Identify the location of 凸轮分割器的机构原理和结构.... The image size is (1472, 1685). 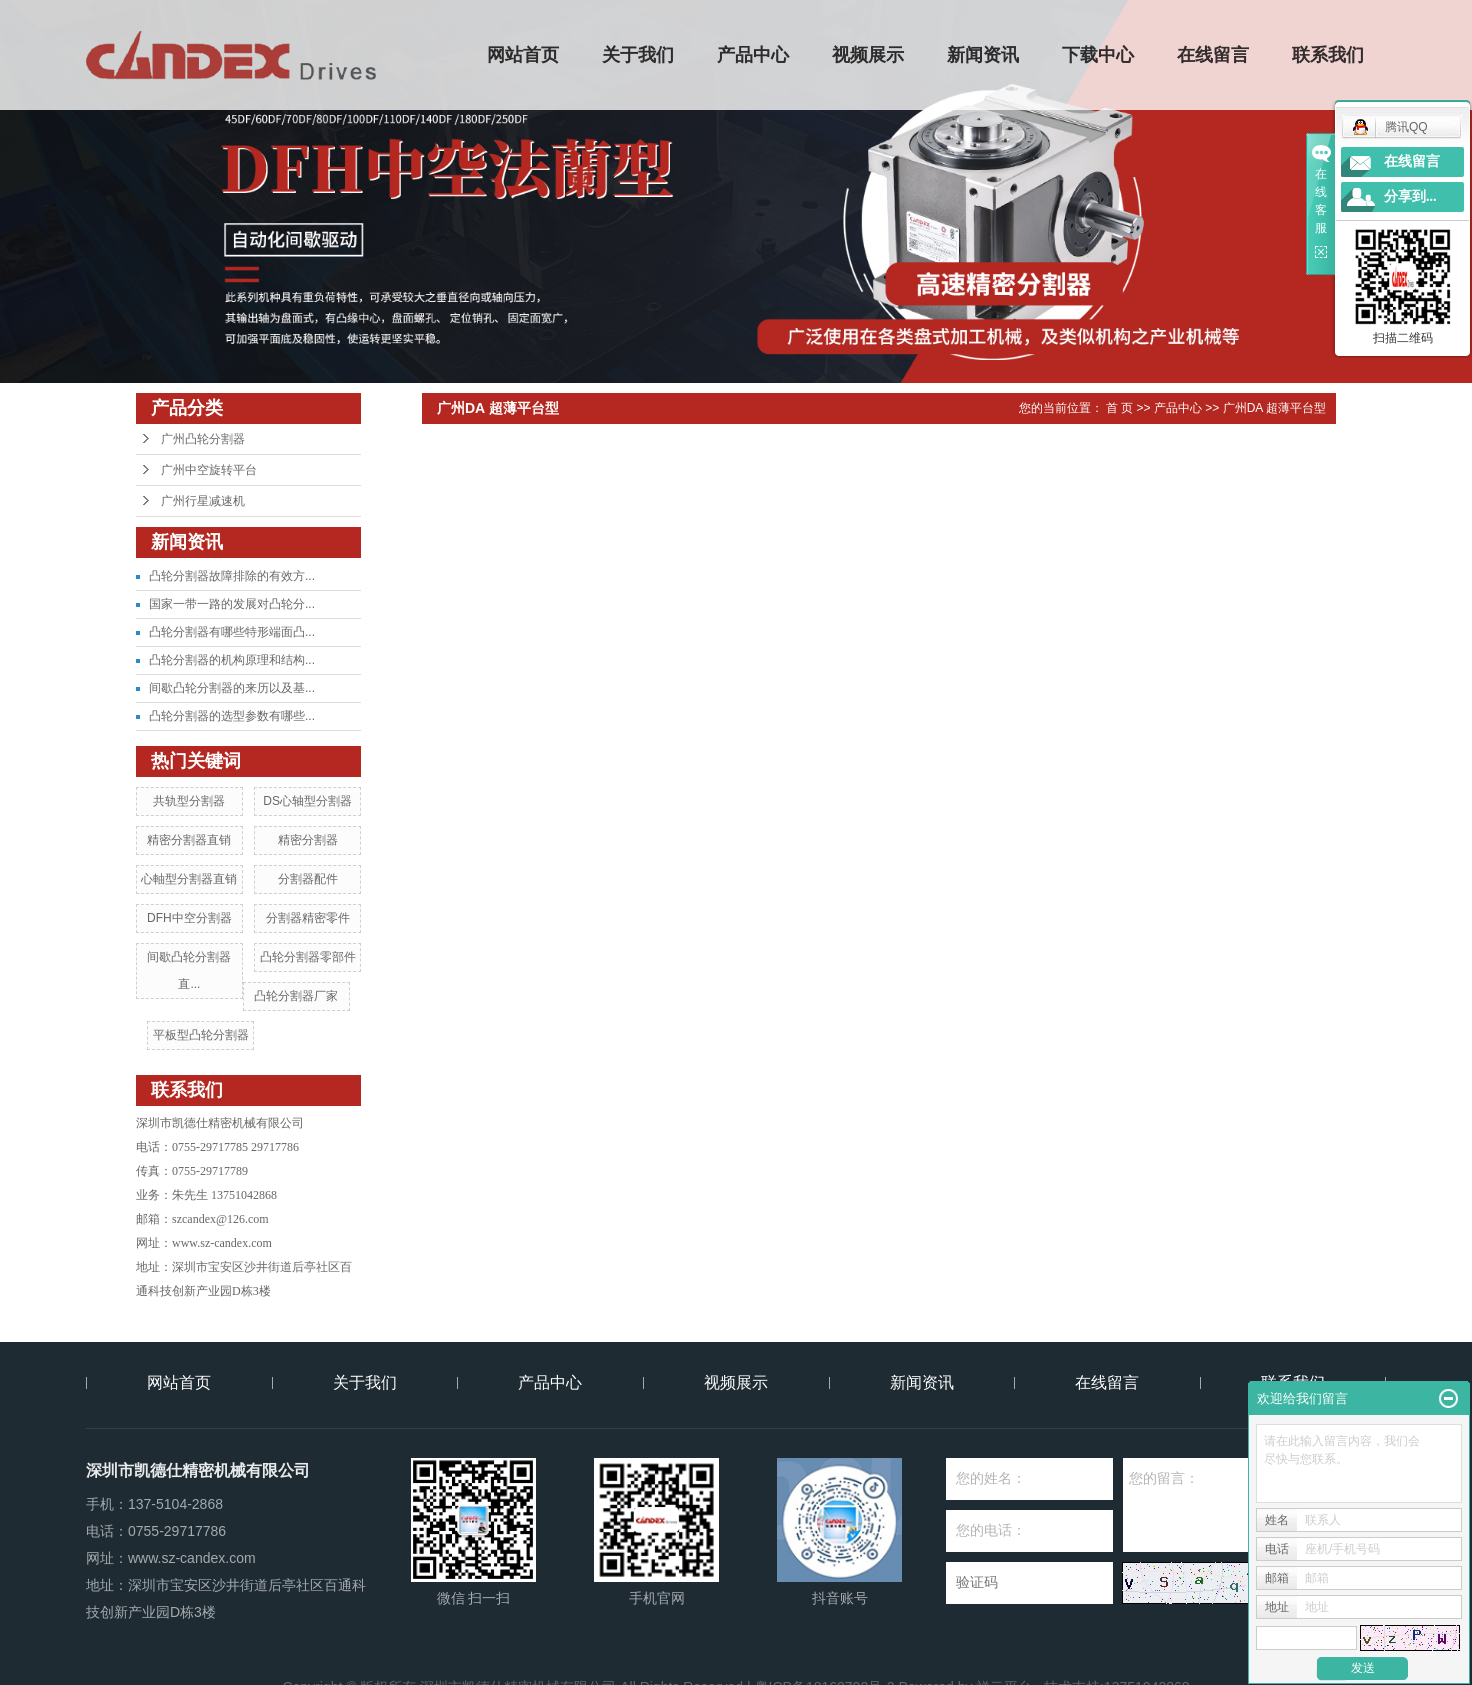
(232, 660).